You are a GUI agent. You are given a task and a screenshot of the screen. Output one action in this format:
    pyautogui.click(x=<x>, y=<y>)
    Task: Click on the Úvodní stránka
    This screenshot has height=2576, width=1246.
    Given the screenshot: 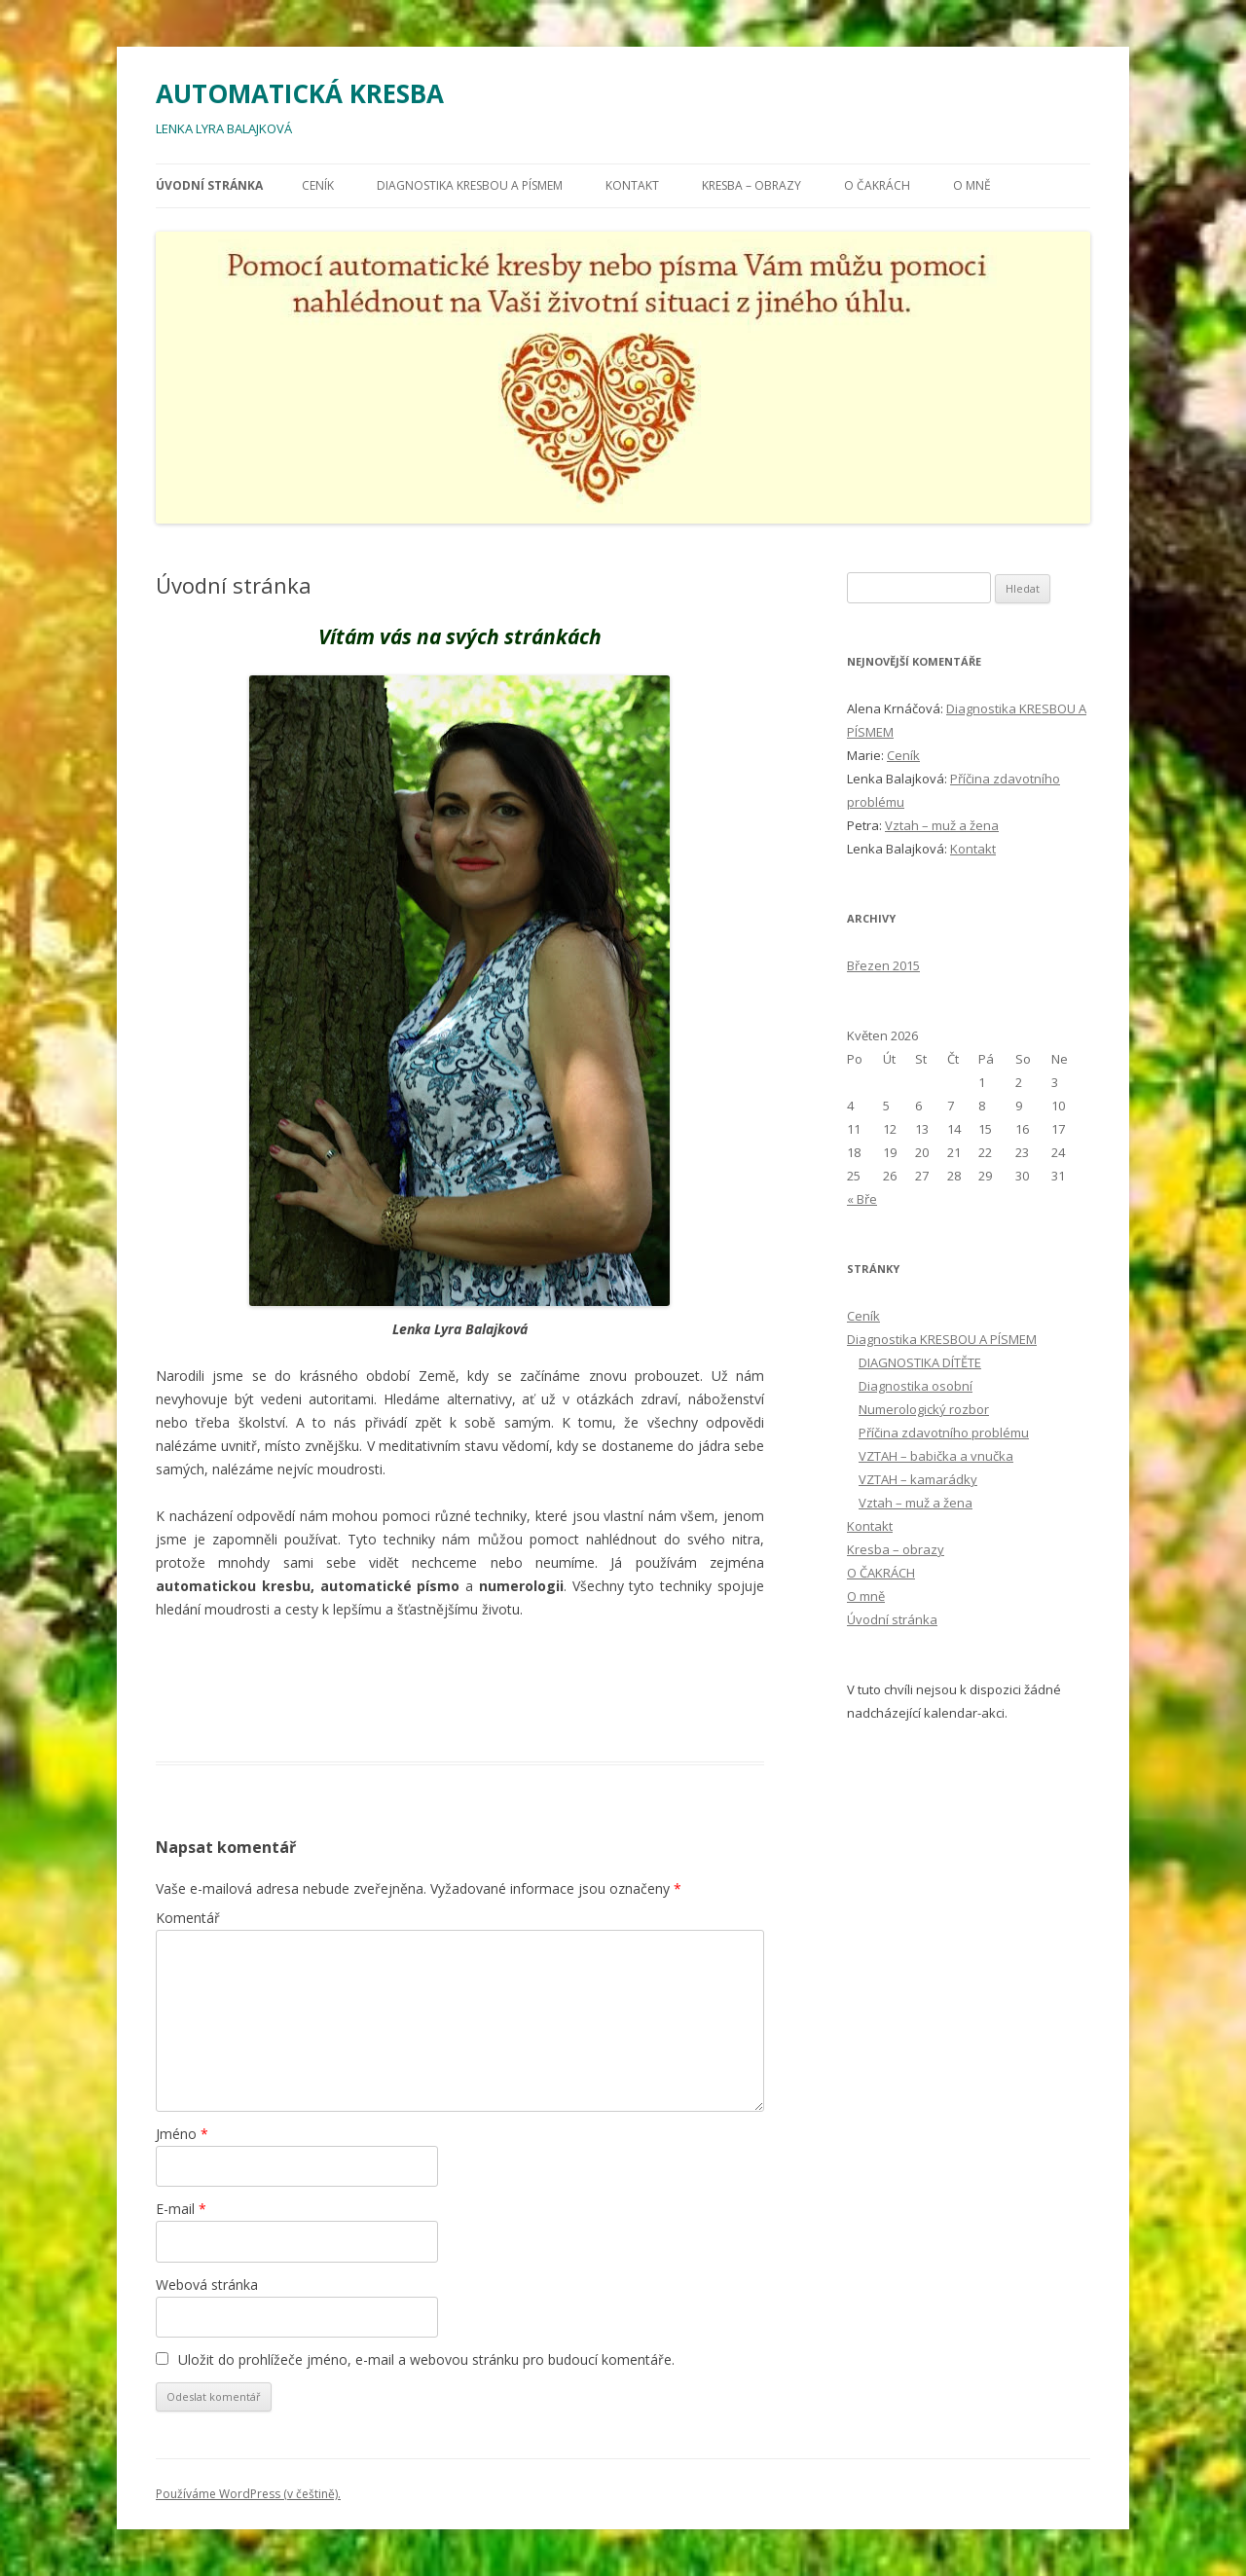 What is the action you would take?
    pyautogui.click(x=209, y=185)
    